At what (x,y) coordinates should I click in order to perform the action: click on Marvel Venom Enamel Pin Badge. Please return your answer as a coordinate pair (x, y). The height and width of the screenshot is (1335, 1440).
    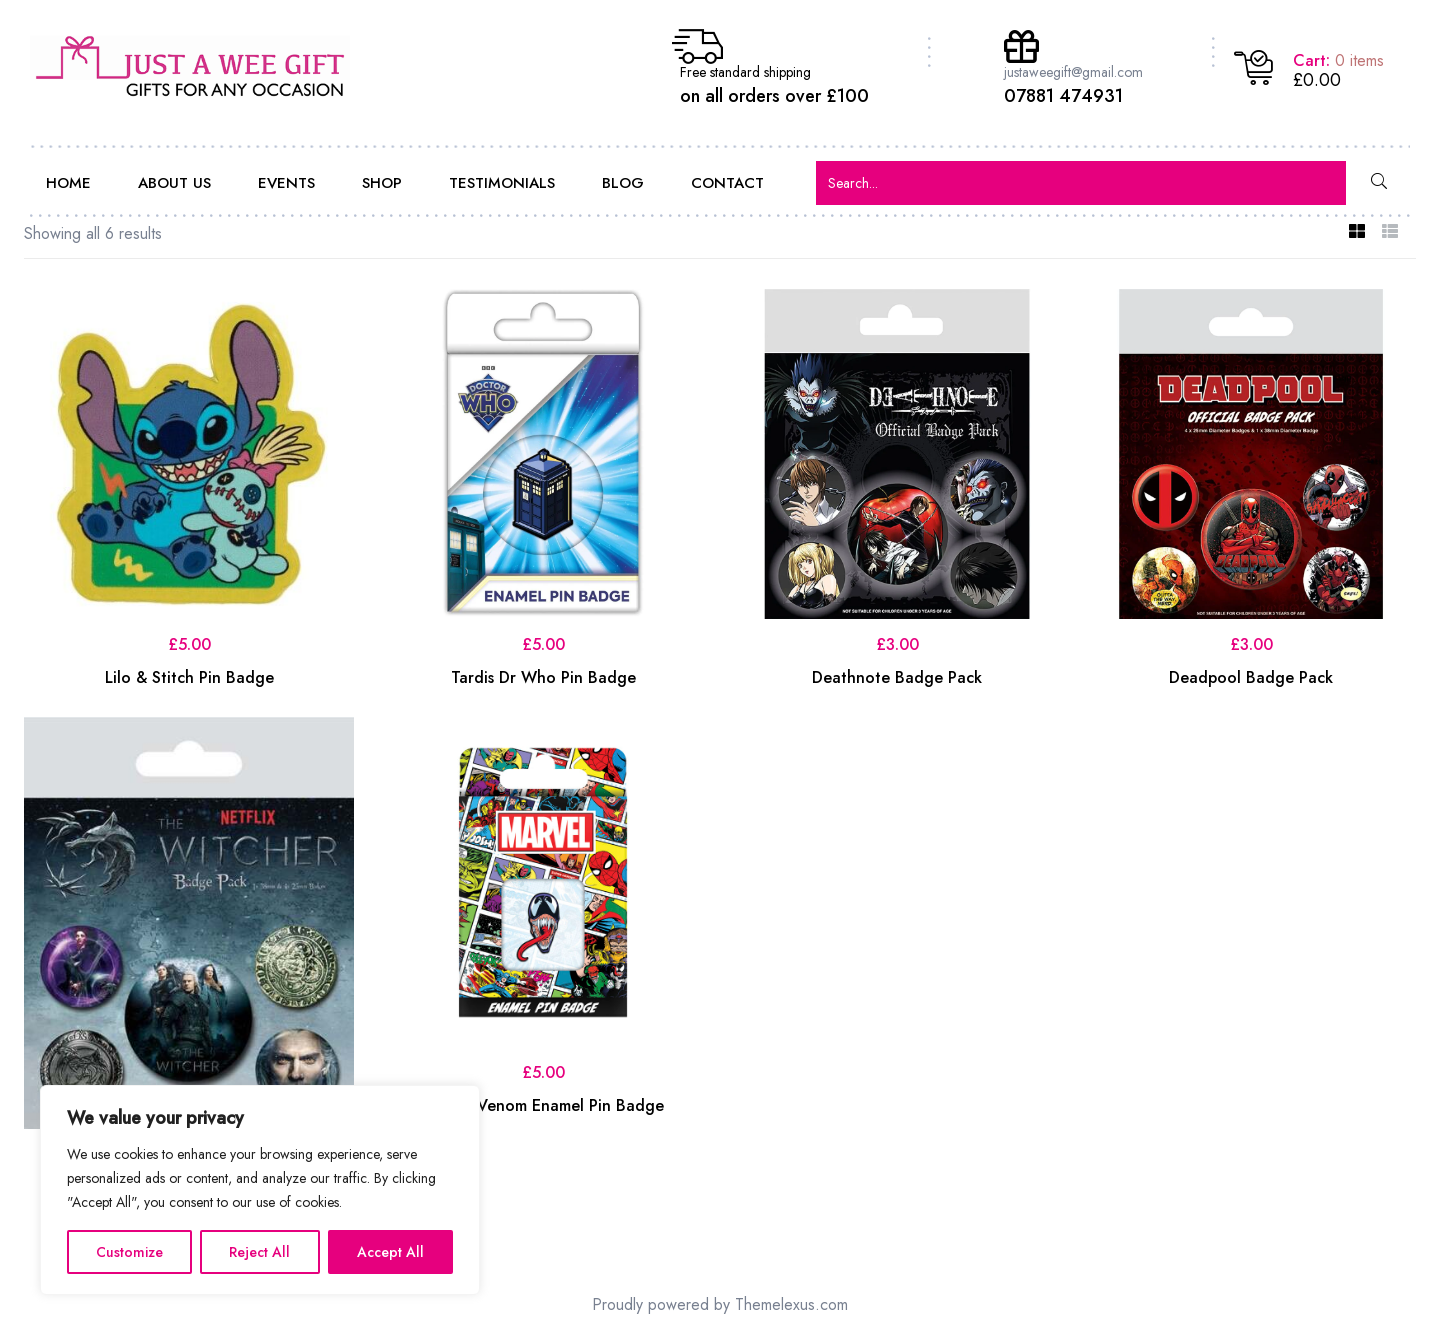
    Looking at the image, I should click on (543, 1105).